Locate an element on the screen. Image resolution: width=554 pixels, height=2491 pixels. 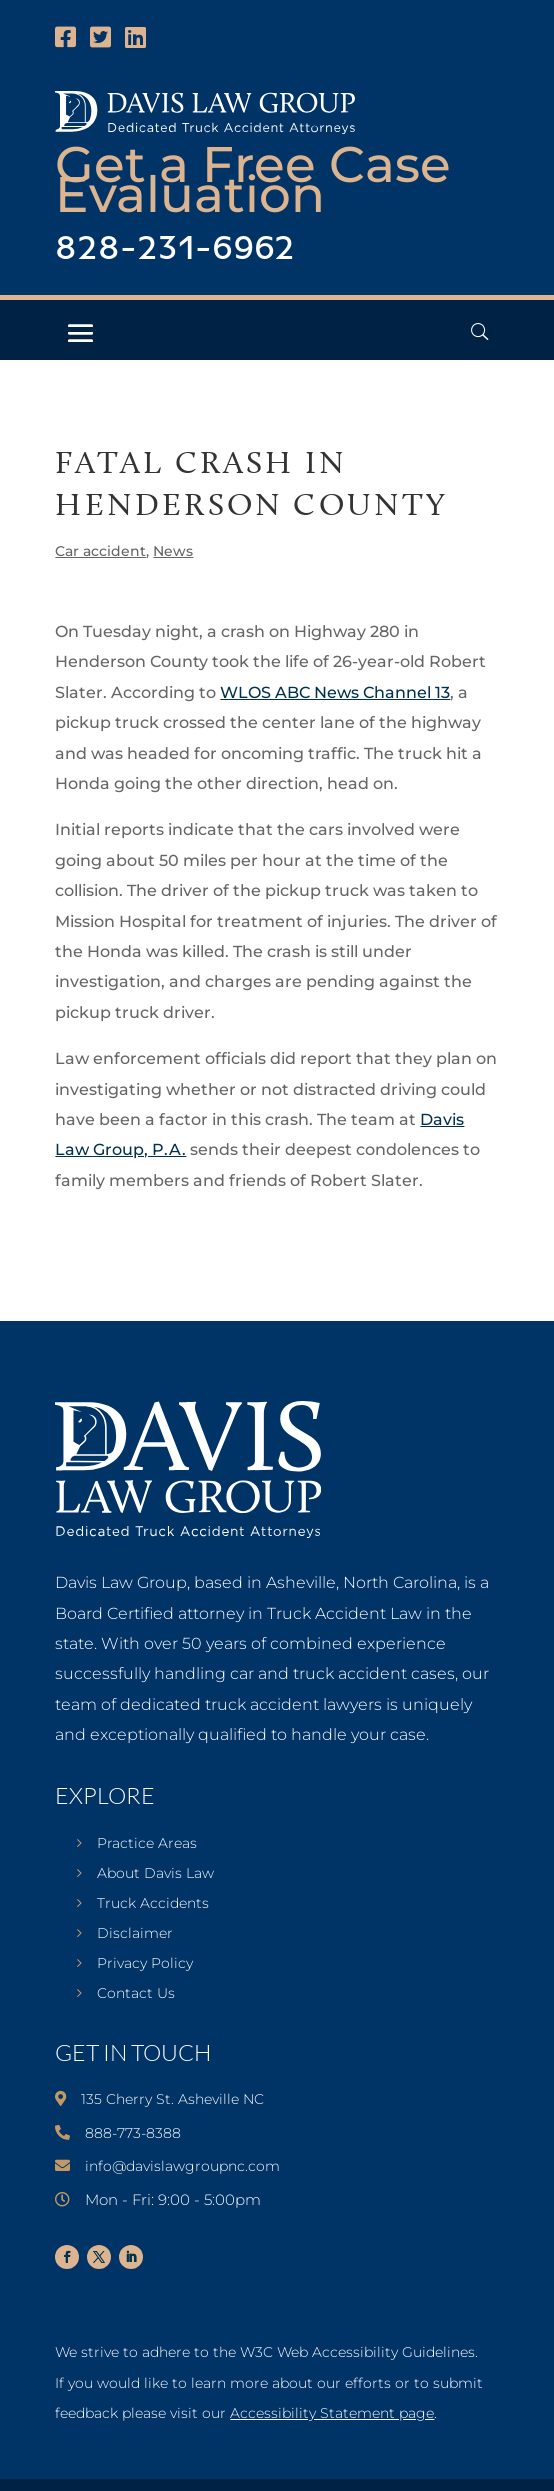
888-773-8388 is located at coordinates (133, 2133).